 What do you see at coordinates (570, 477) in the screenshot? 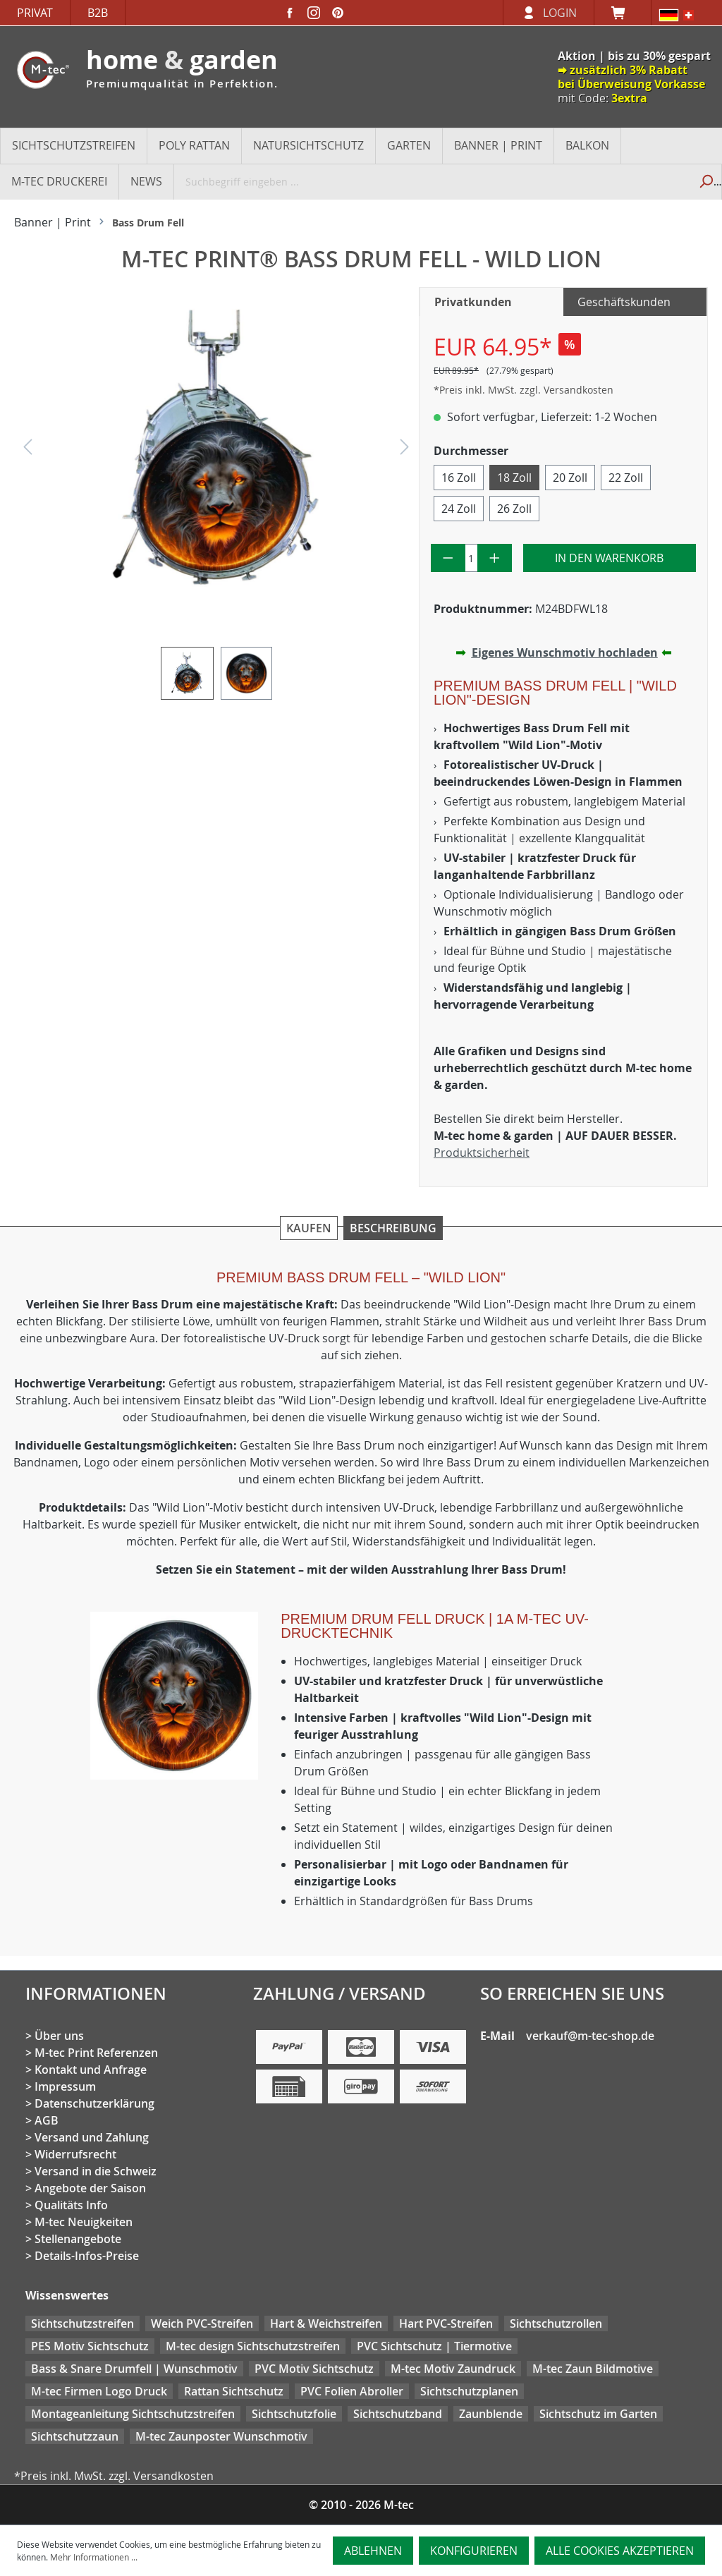
I see `20 Zoll` at bounding box center [570, 477].